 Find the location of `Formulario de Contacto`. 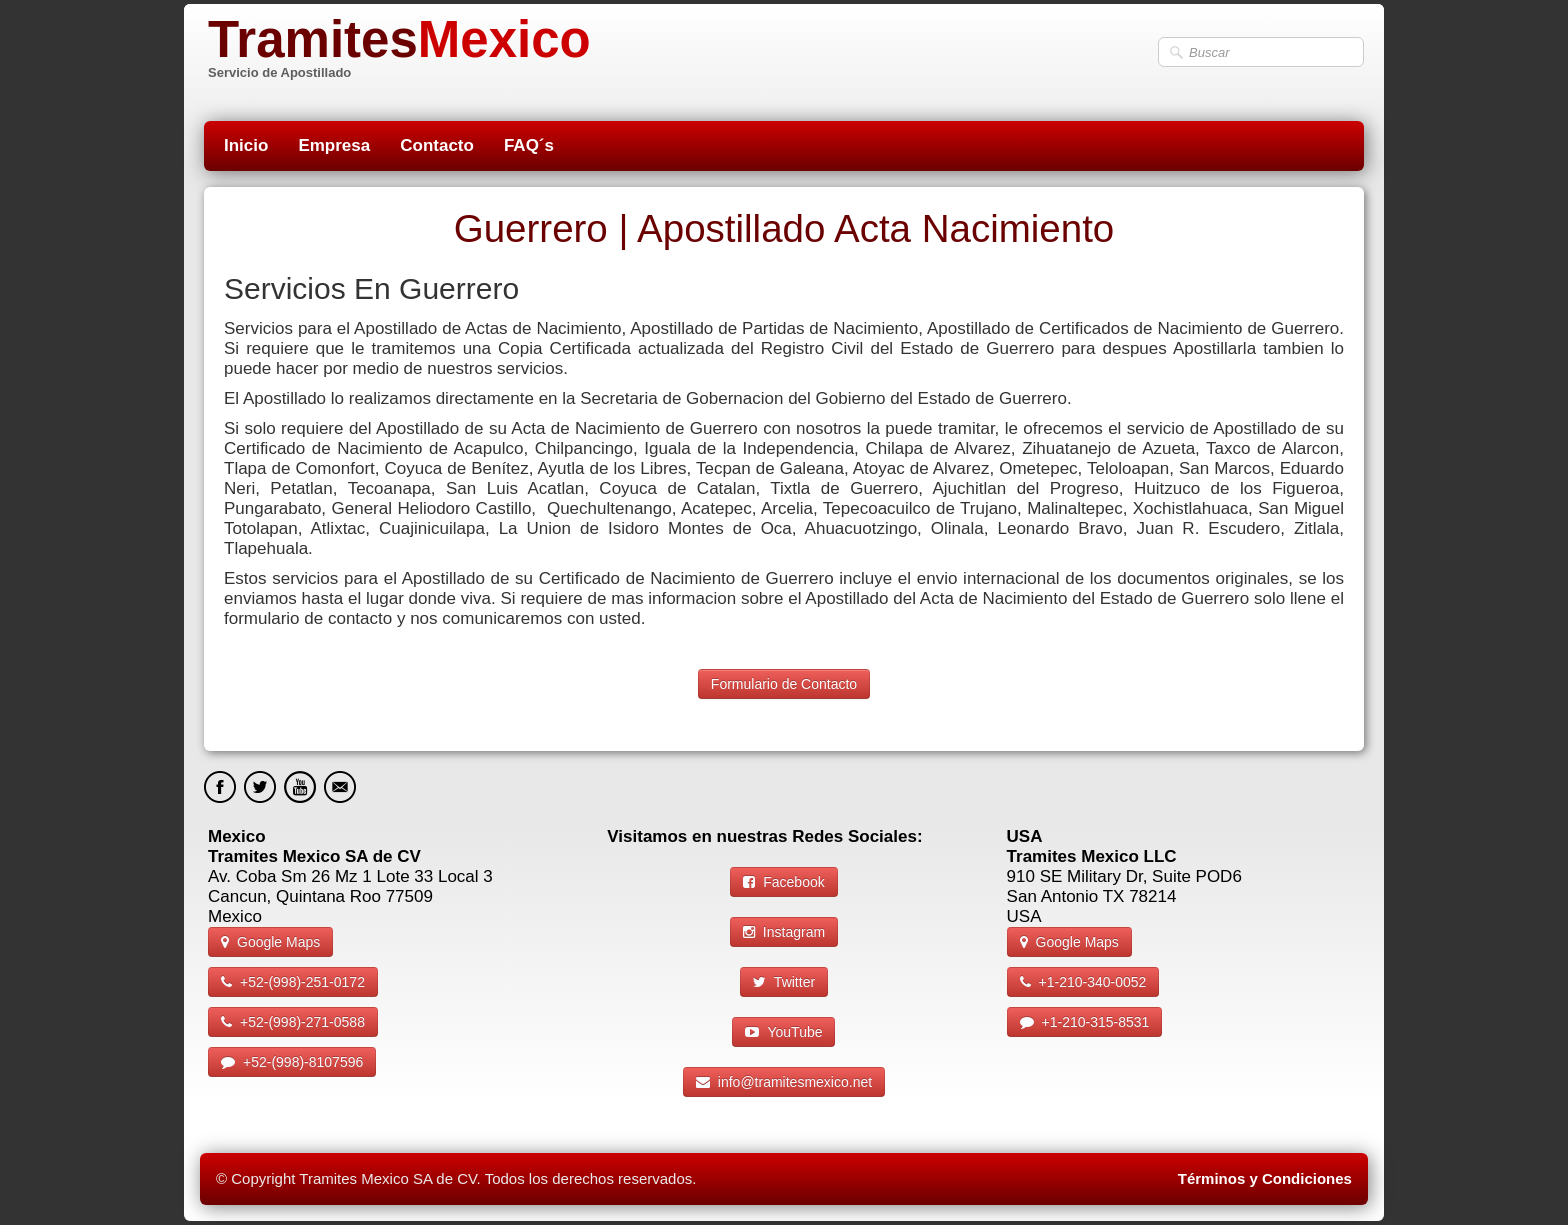

Formulario de Contacto is located at coordinates (784, 684).